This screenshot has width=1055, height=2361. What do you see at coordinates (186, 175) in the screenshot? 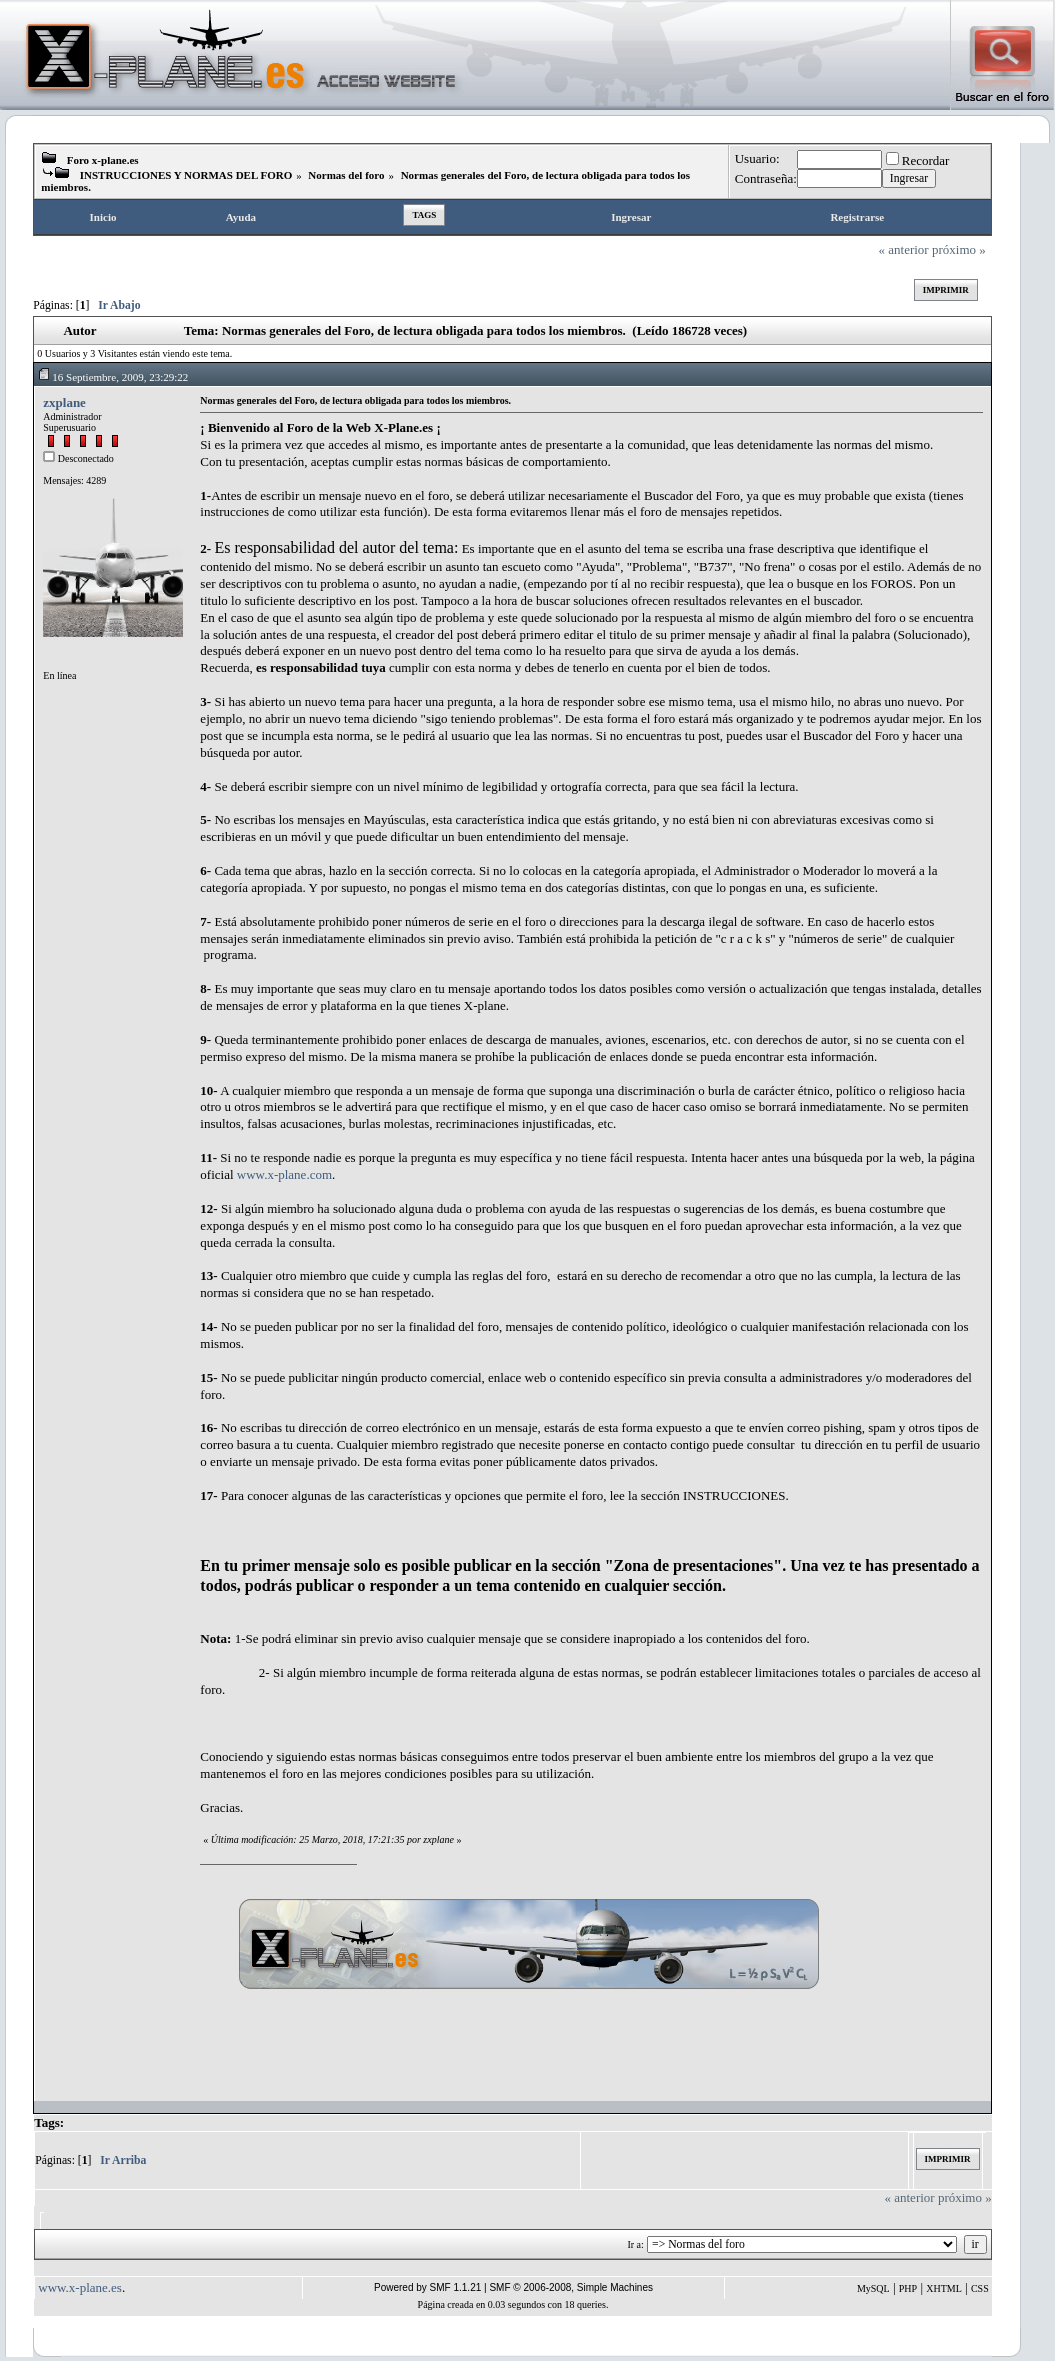
I see `INSTRUCCIONES Y NORMAS DEL FORO` at bounding box center [186, 175].